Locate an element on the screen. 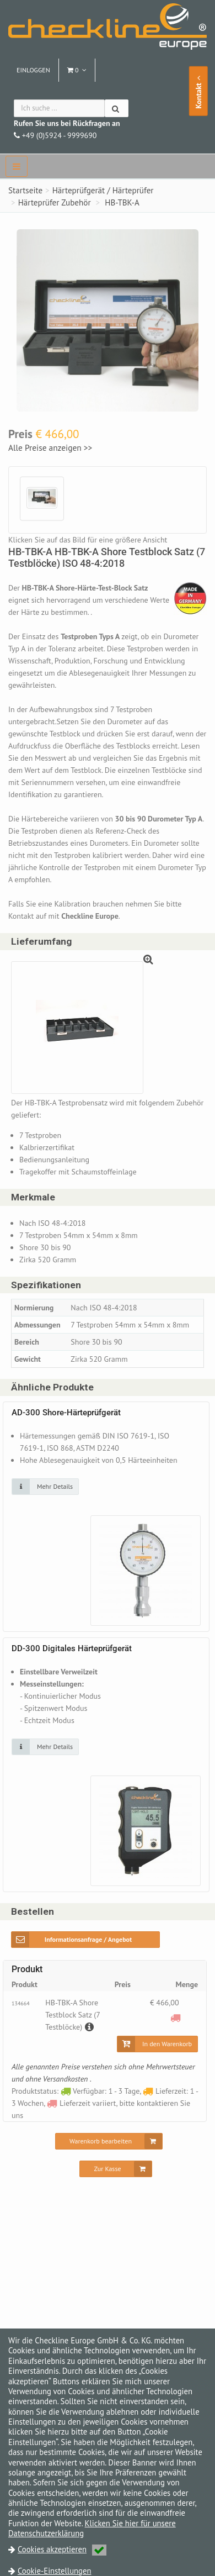  [Beschreibung] is located at coordinates (88, 2027).